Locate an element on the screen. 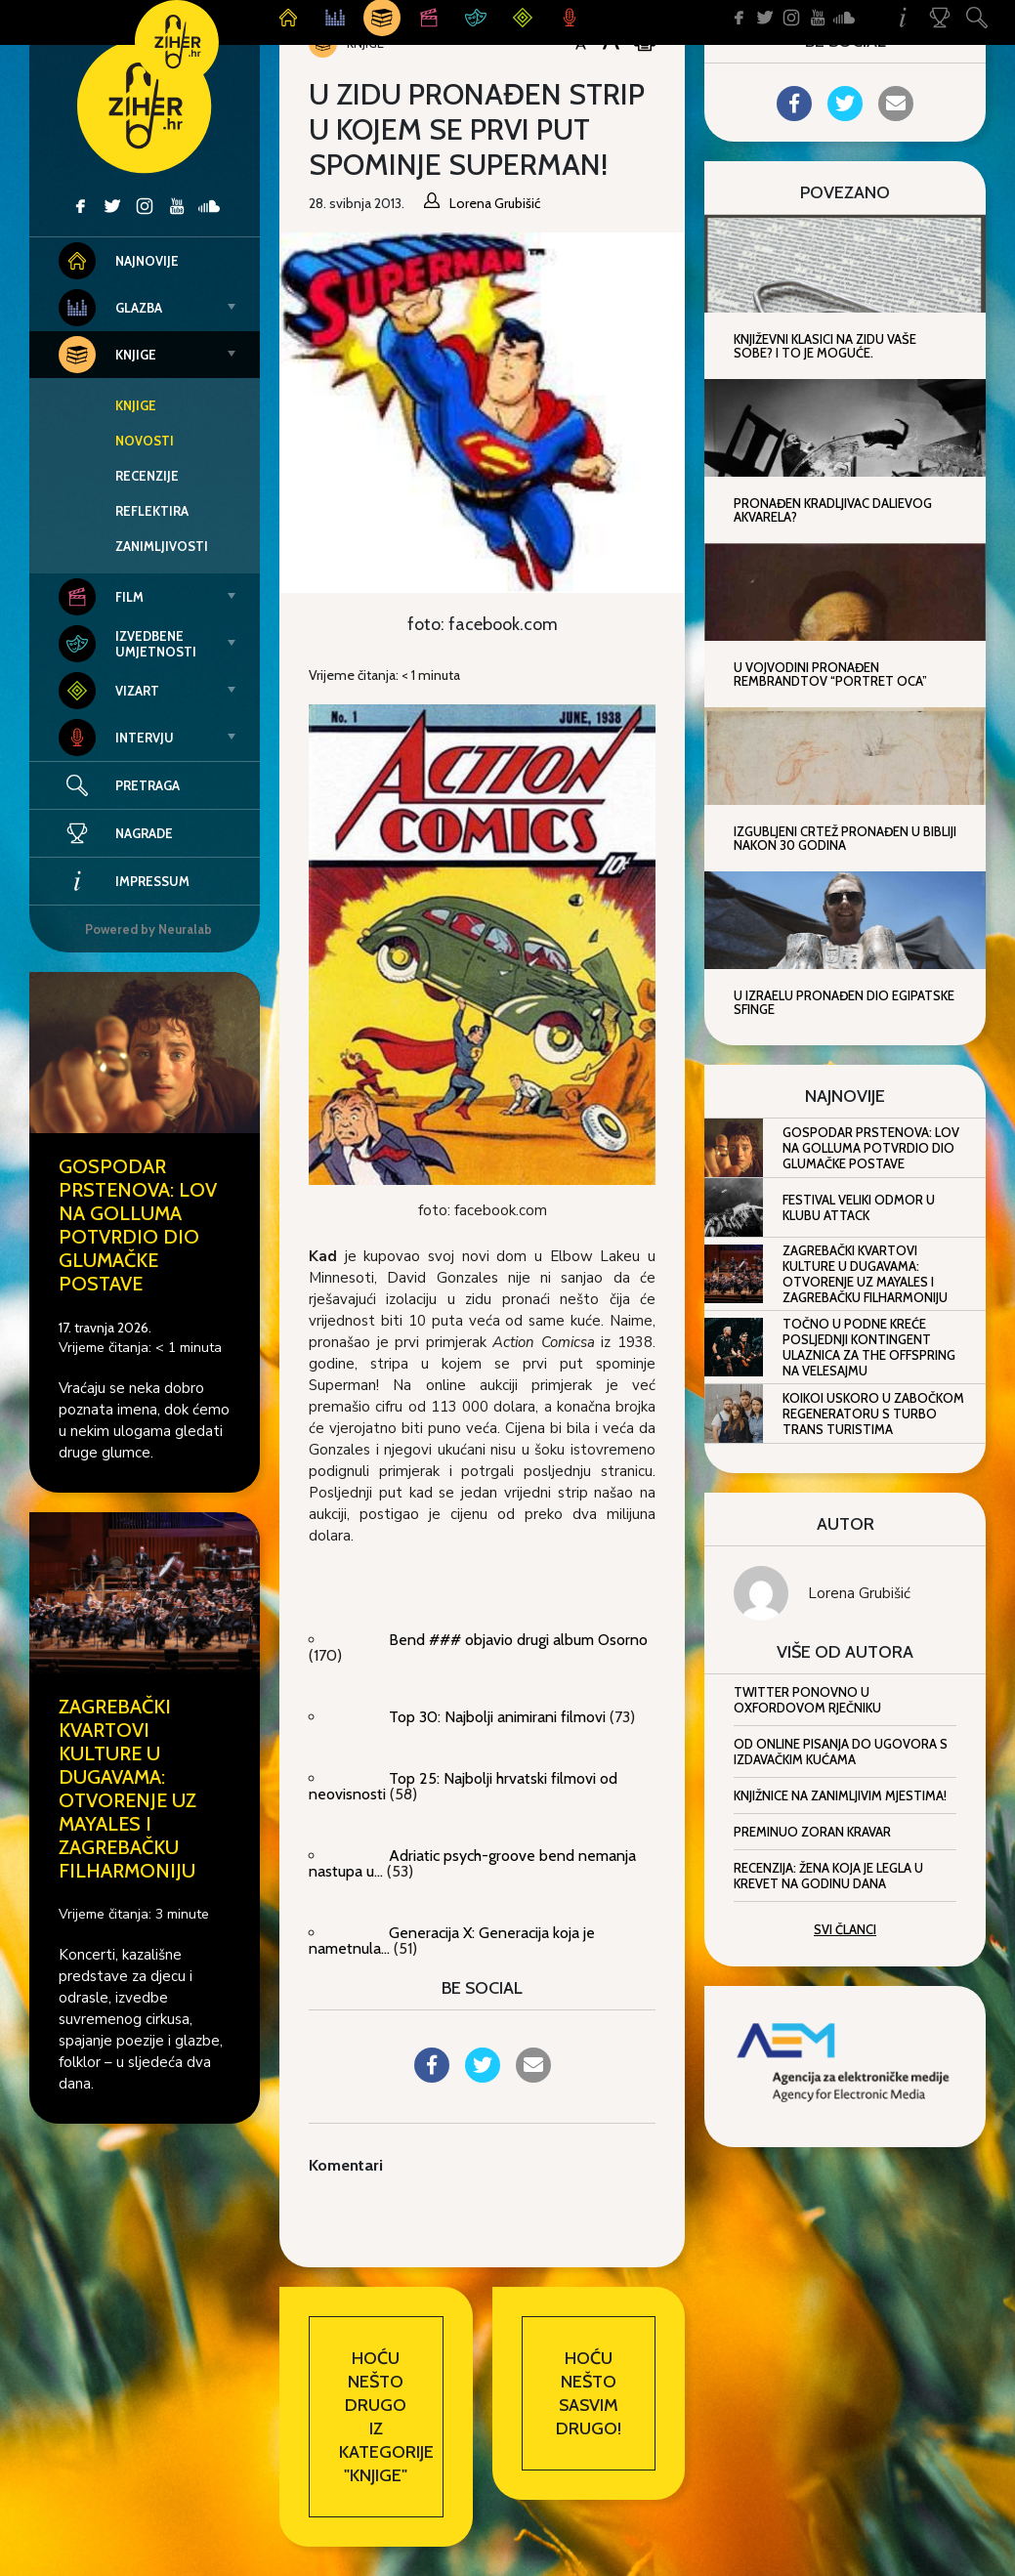 This screenshot has width=1015, height=2576. Preminuo Zoran Kravar is located at coordinates (812, 1831).